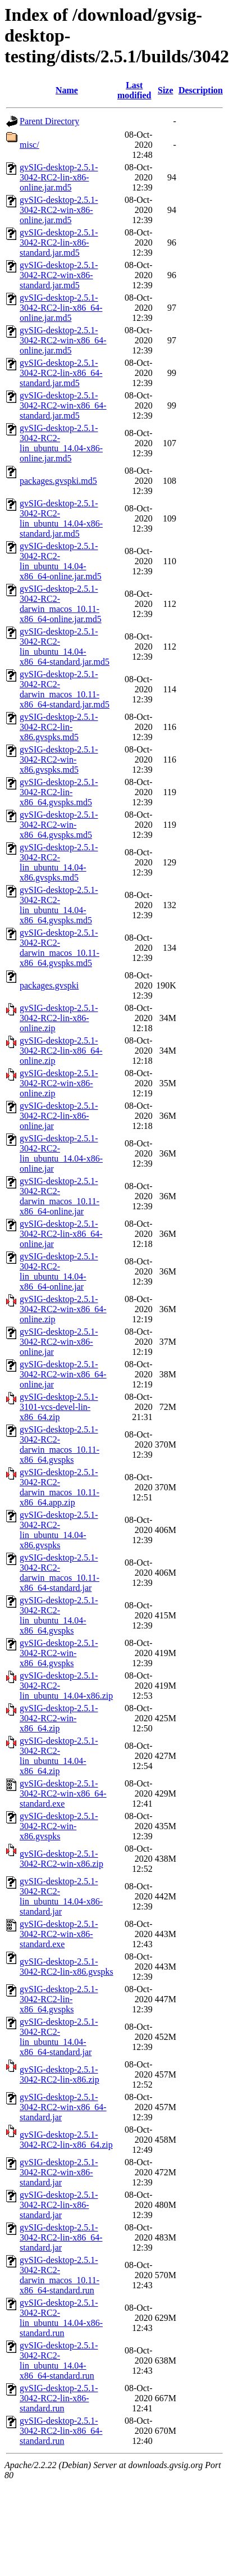  Describe the element at coordinates (59, 1530) in the screenshot. I see `gvSIG-desktop-2.5.1-3042-RC2-lin_ubuntu_14.04-x86.gvspks` at that location.